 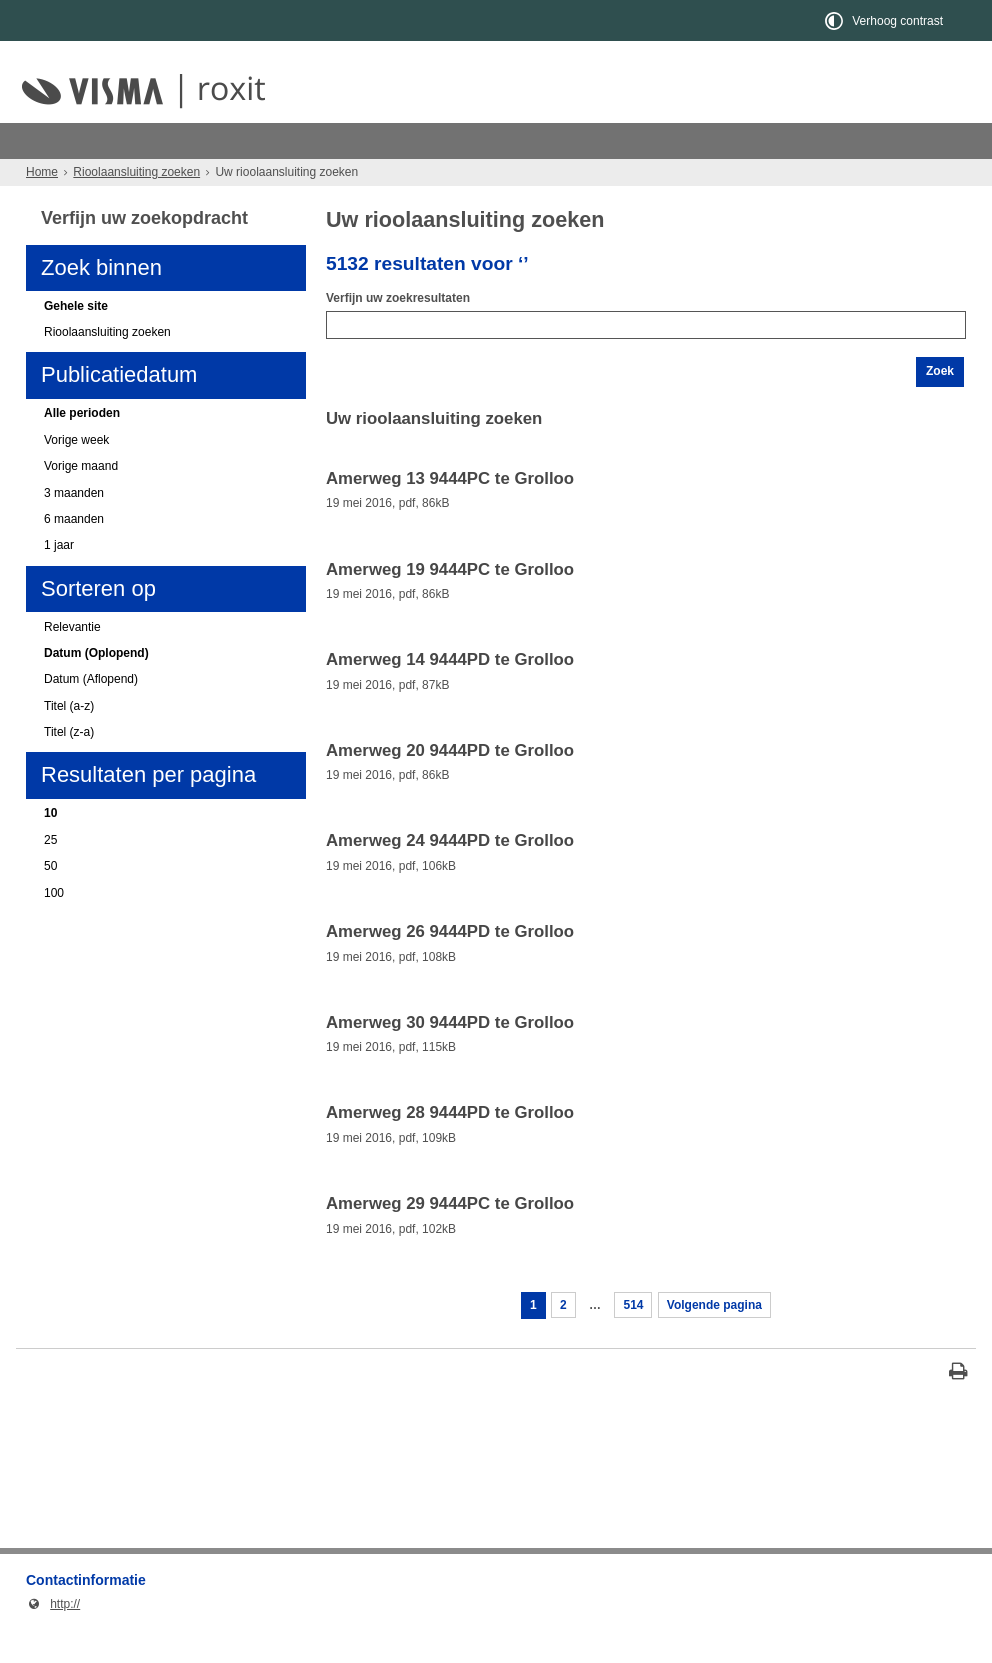 I want to click on 25, so click(x=50, y=876).